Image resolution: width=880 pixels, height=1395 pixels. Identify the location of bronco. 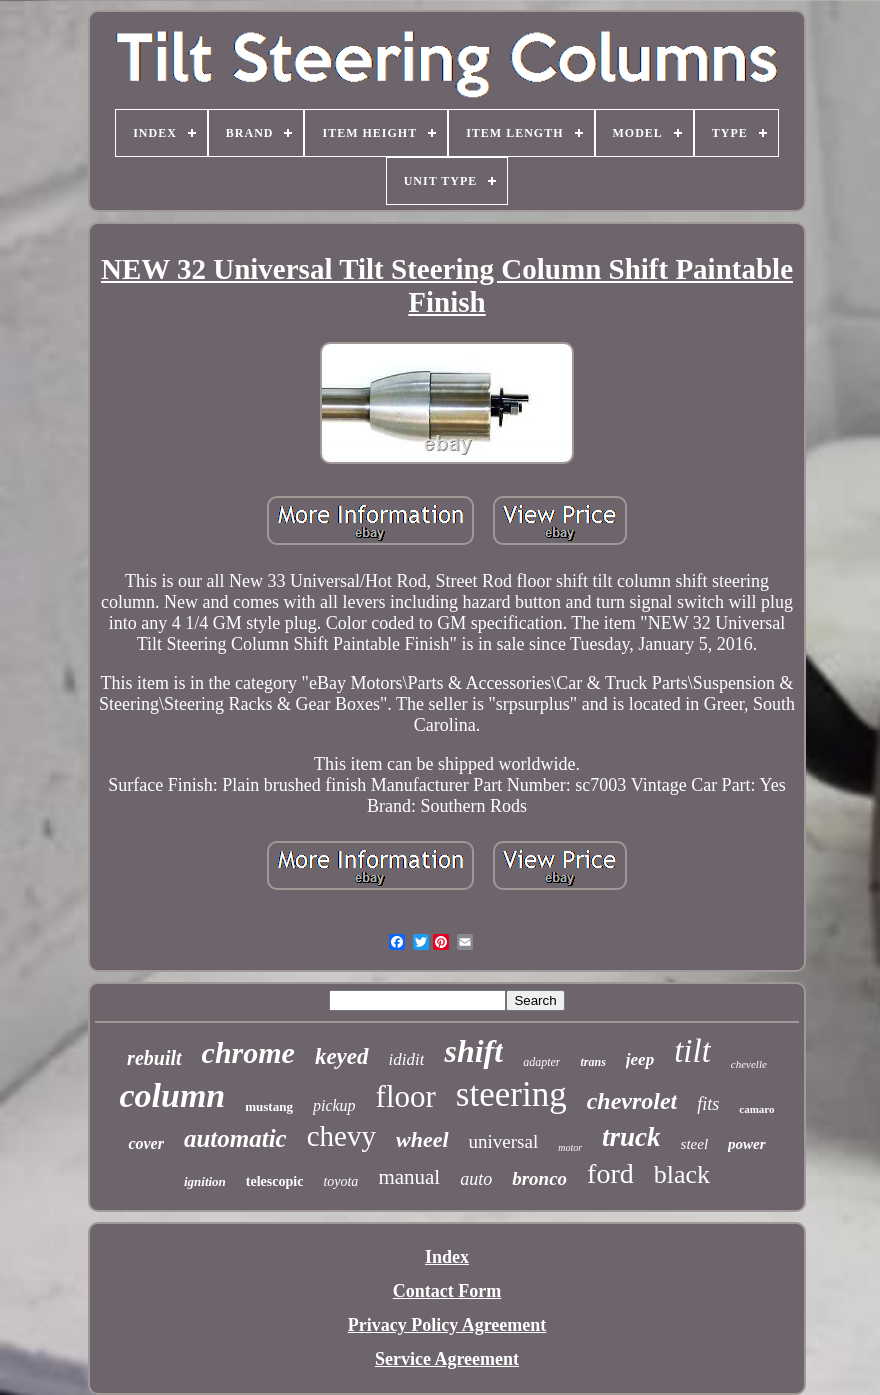
(539, 1178).